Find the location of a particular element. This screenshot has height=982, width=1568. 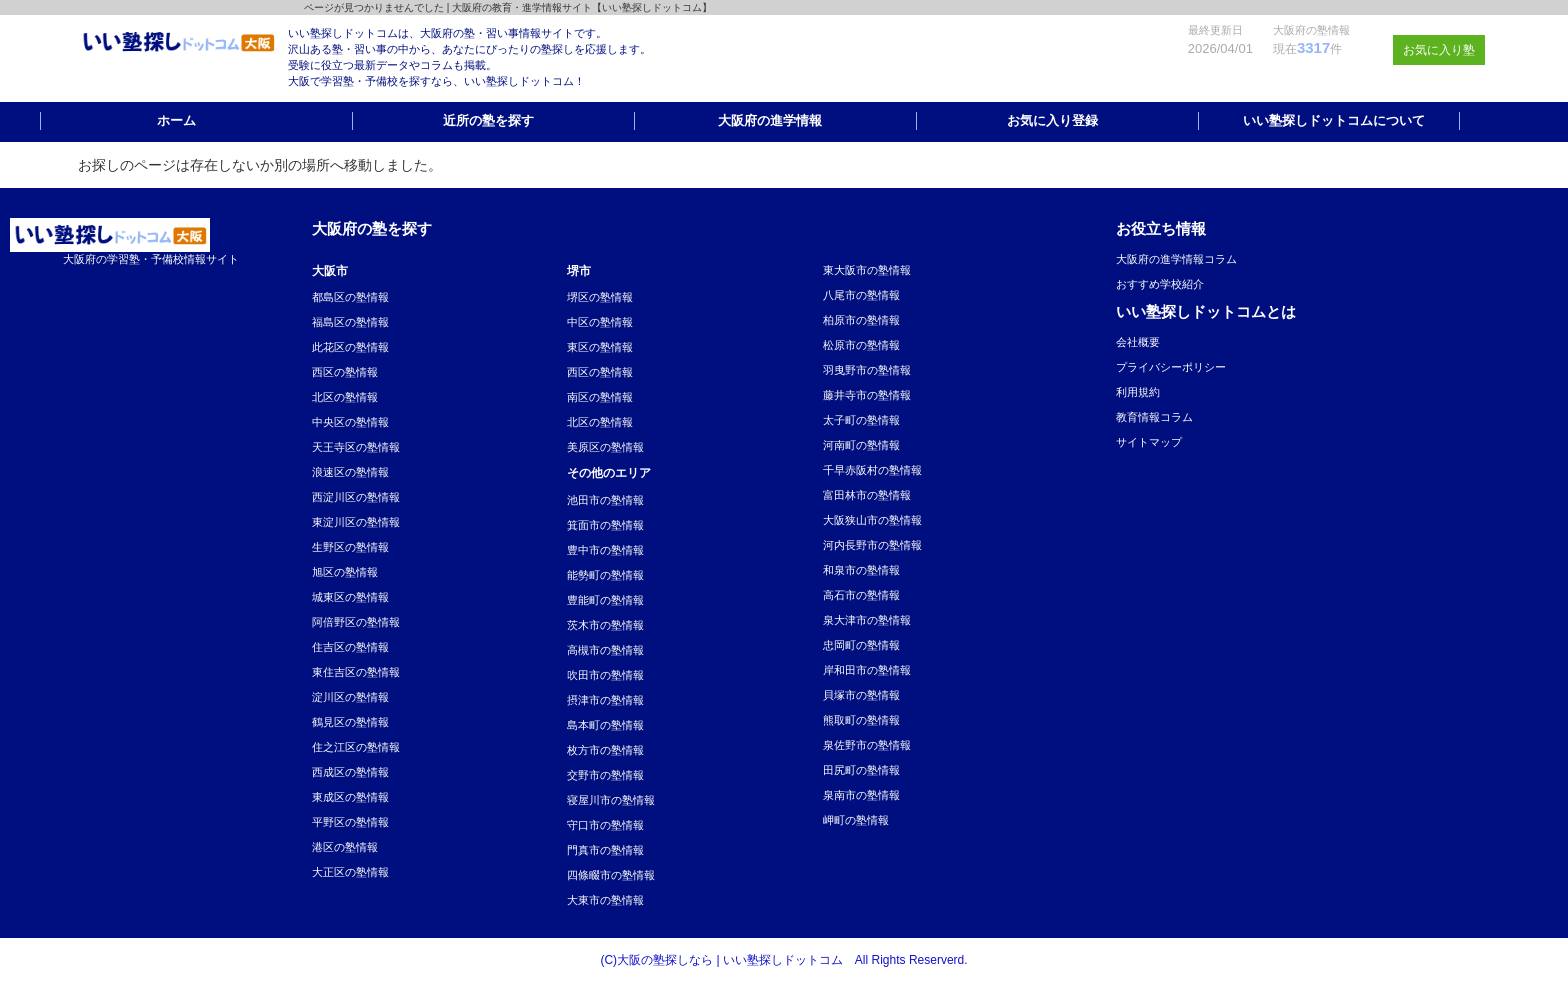

中央区の塾情報 is located at coordinates (350, 422).